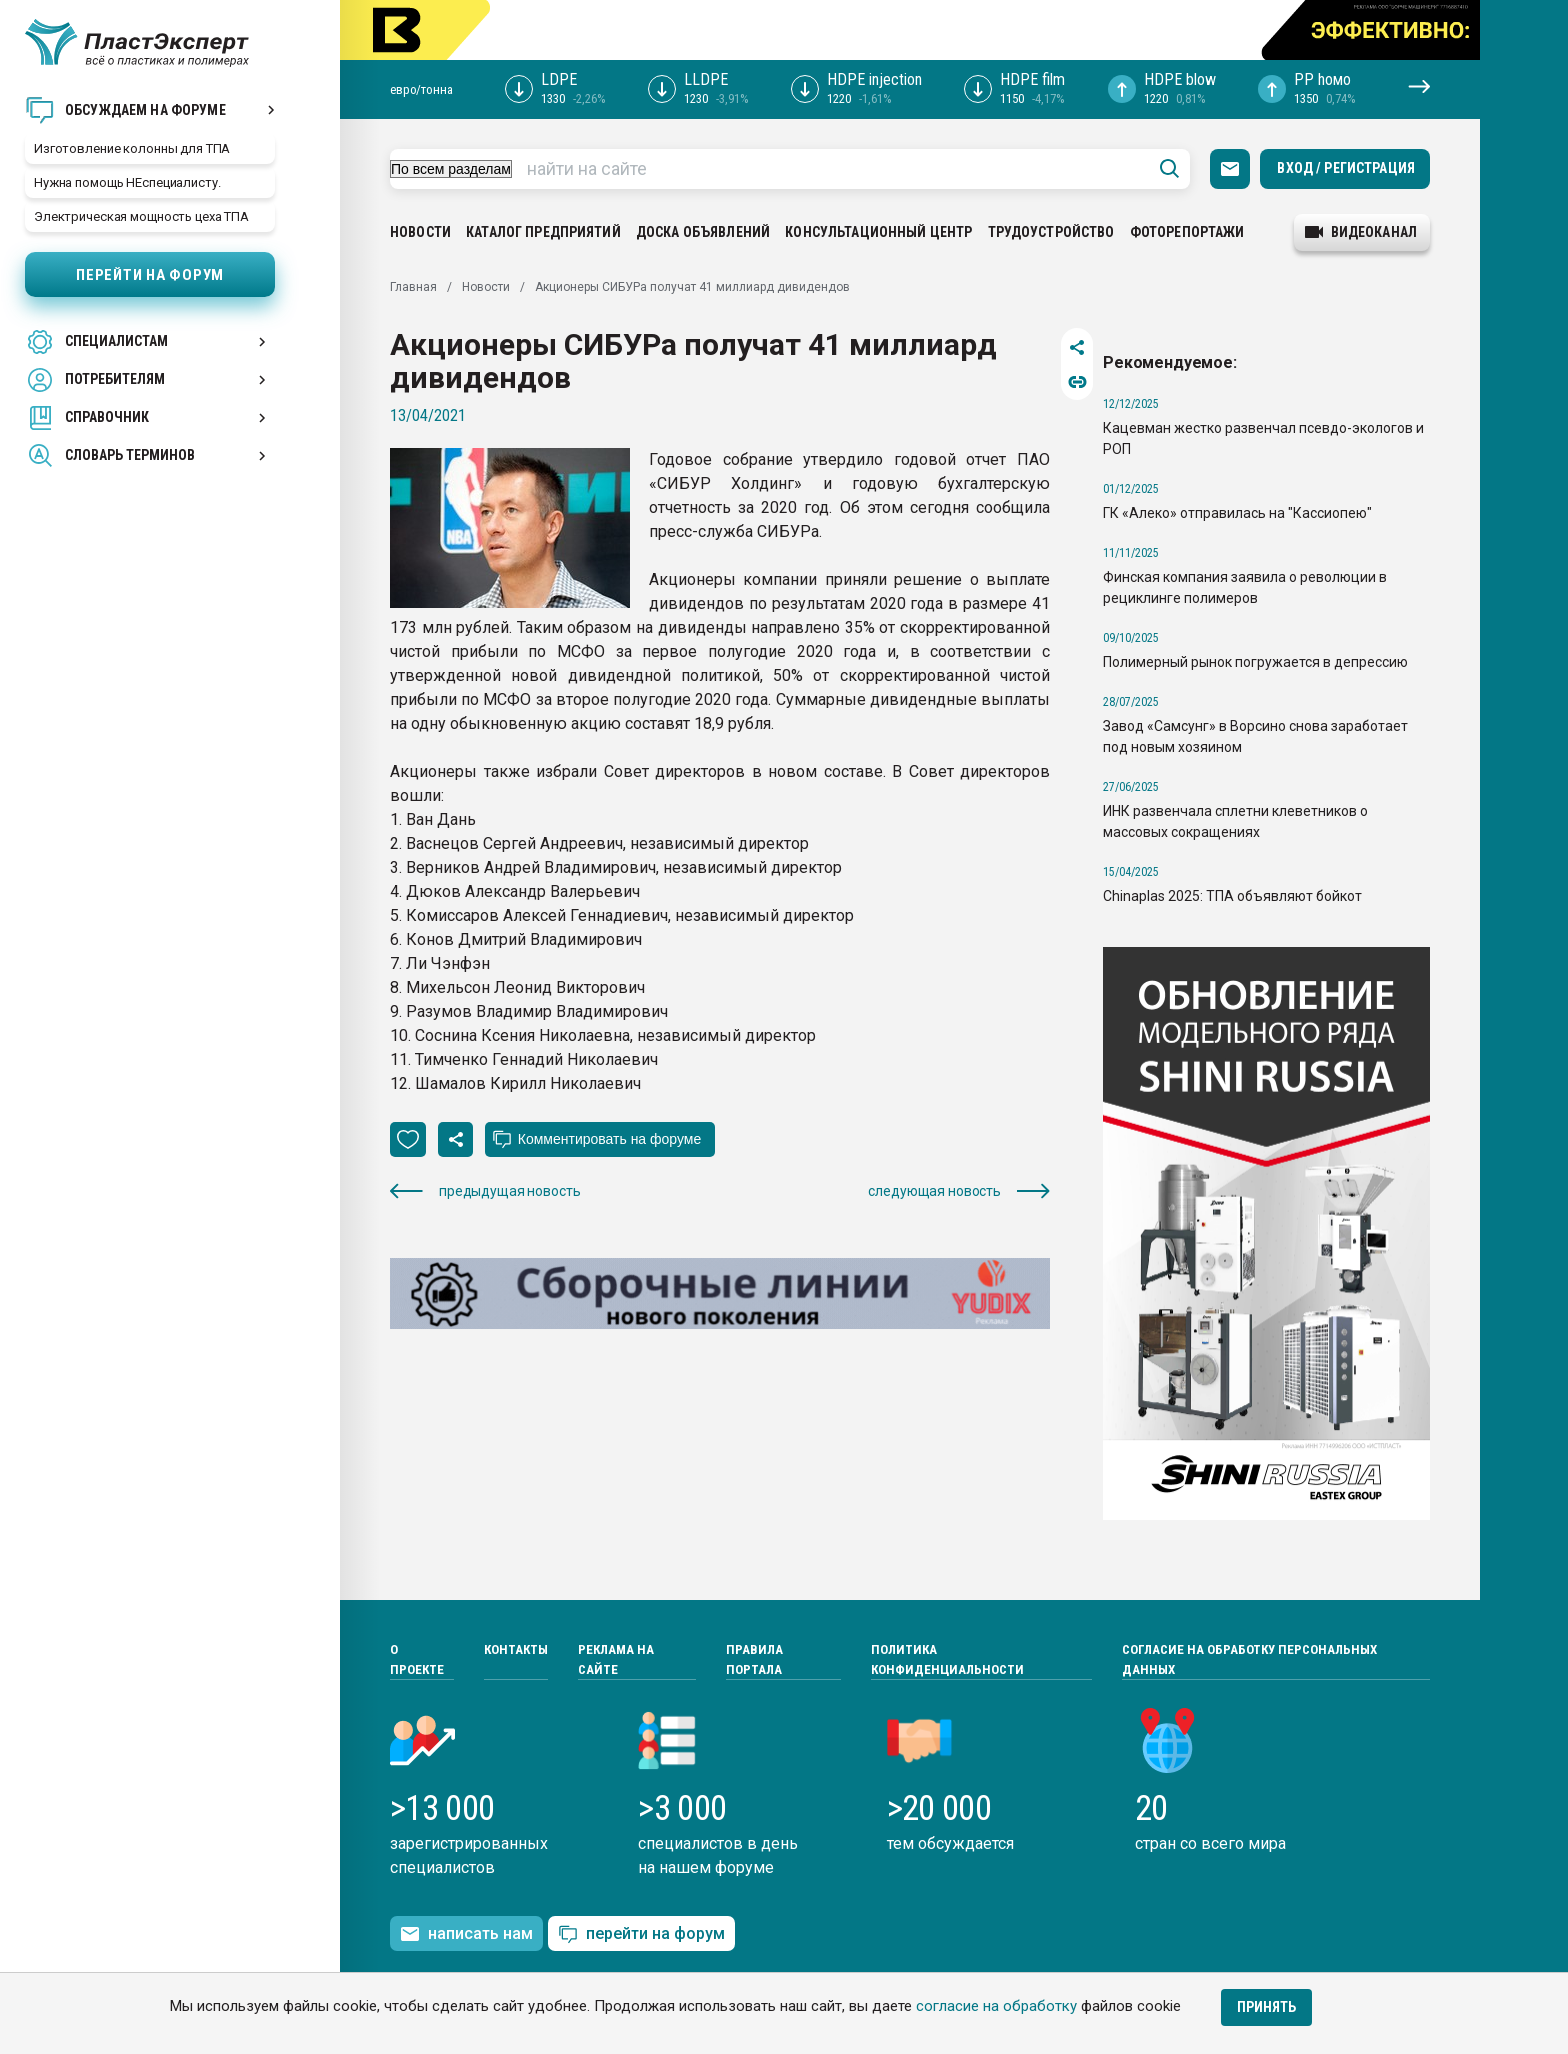 The image size is (1568, 2054). Describe the element at coordinates (132, 148) in the screenshot. I see `Изготовление колонны для ТПА` at that location.